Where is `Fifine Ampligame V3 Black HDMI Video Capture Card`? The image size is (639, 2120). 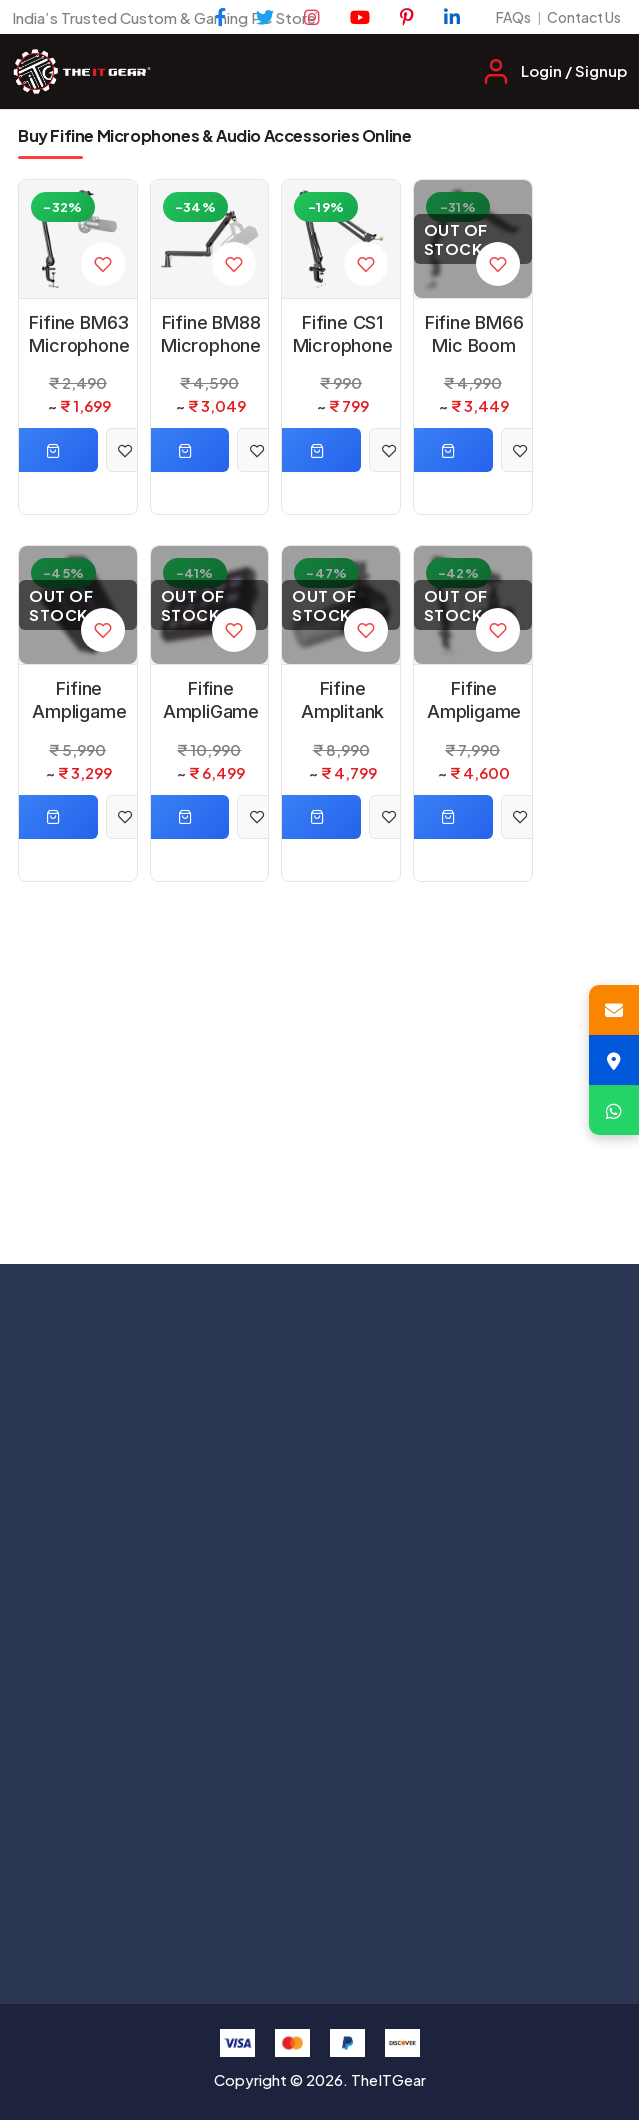 Fifine Ampligame V3 Black HDMI Video Capture Card is located at coordinates (79, 701).